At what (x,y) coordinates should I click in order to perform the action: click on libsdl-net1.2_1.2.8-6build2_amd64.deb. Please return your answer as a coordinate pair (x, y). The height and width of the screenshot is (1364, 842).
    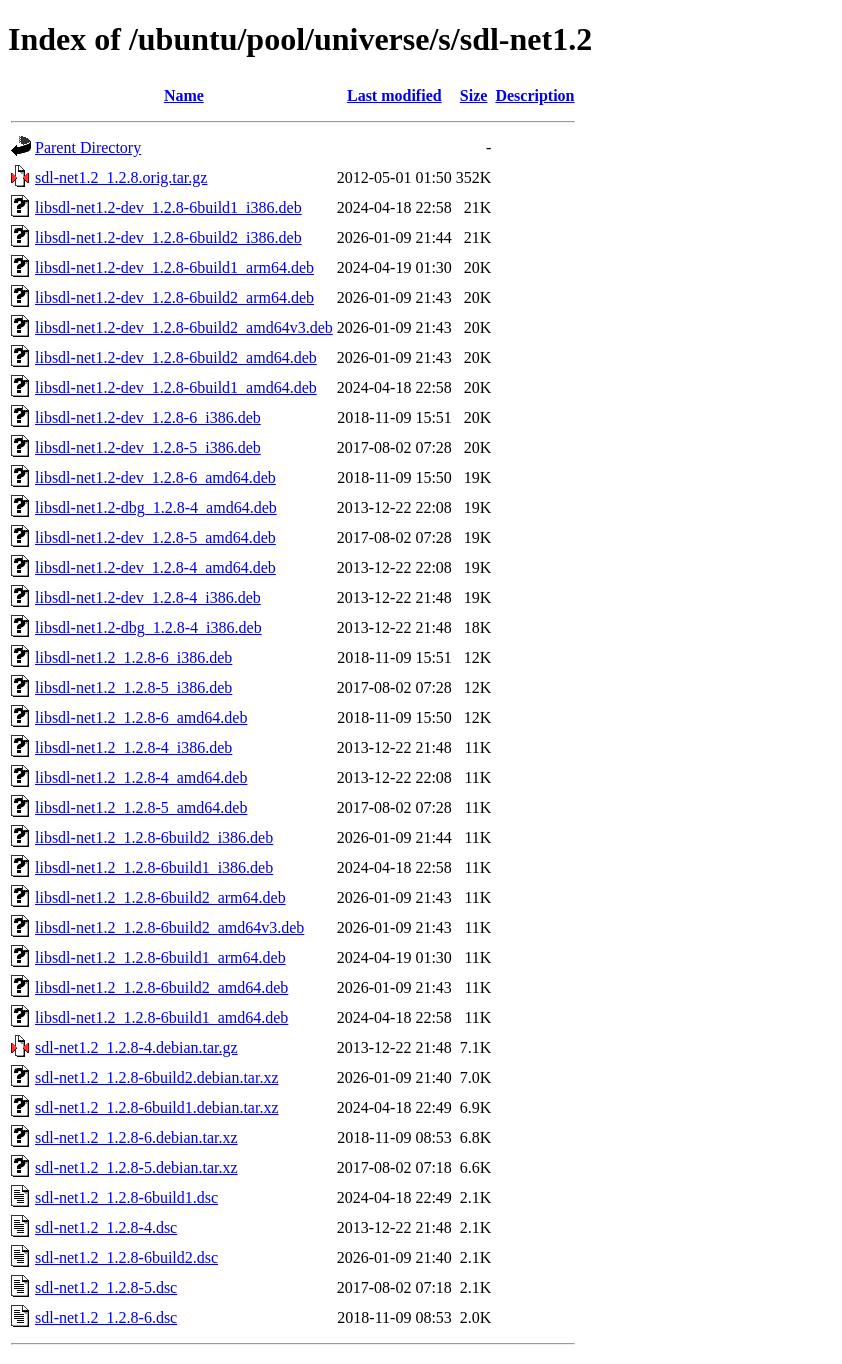
    Looking at the image, I should click on (161, 987).